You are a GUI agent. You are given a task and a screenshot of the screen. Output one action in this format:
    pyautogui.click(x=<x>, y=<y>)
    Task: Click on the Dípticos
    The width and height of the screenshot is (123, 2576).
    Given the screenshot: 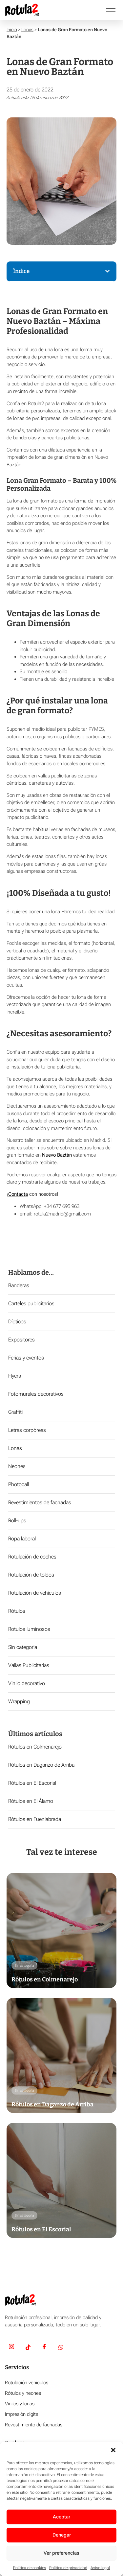 What is the action you would take?
    pyautogui.click(x=17, y=1321)
    